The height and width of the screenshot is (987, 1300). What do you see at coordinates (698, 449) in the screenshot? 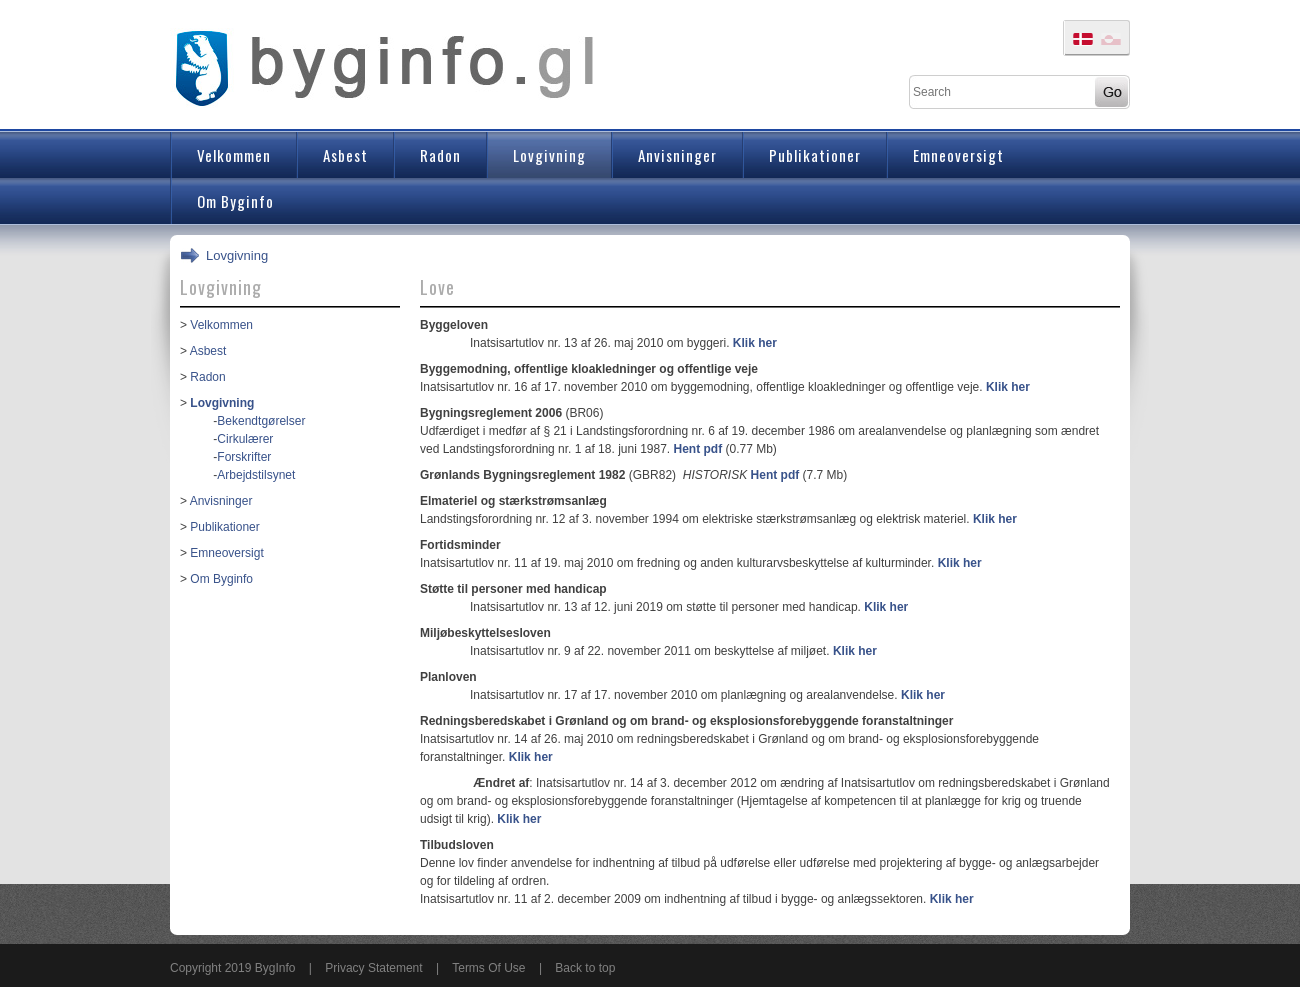
I see `Hent pdf` at bounding box center [698, 449].